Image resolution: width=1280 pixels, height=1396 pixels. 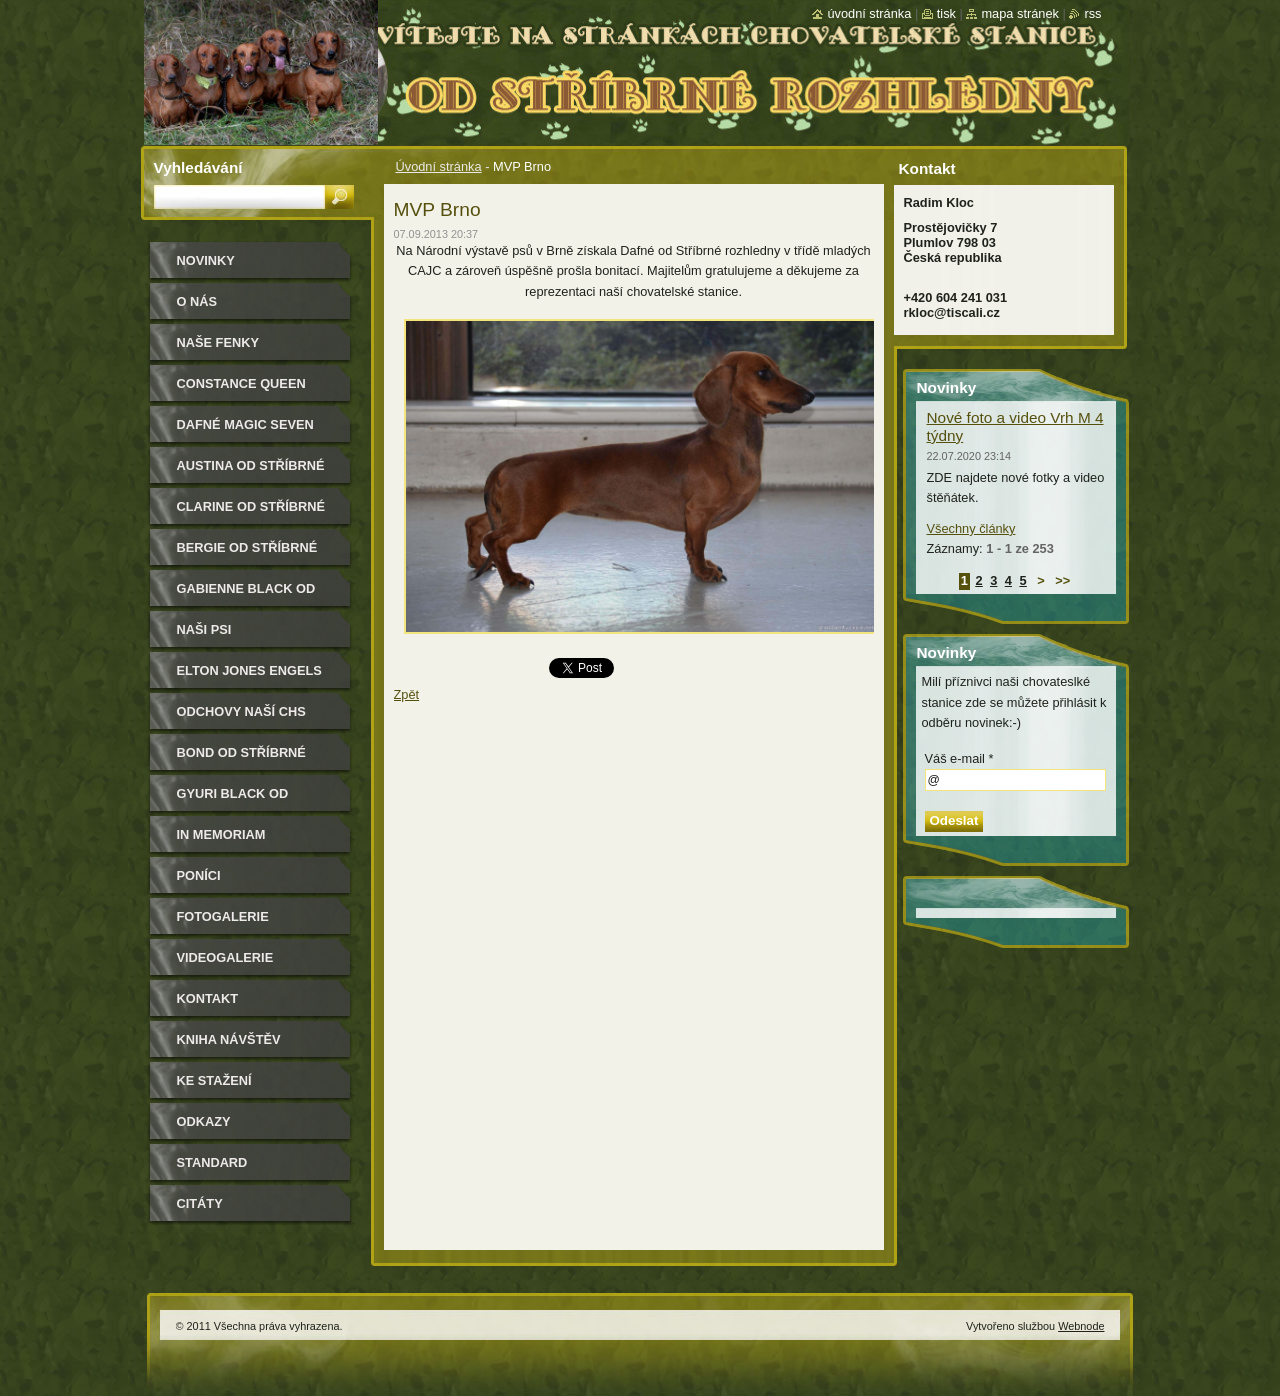 What do you see at coordinates (214, 1080) in the screenshot?
I see `Ke stažení` at bounding box center [214, 1080].